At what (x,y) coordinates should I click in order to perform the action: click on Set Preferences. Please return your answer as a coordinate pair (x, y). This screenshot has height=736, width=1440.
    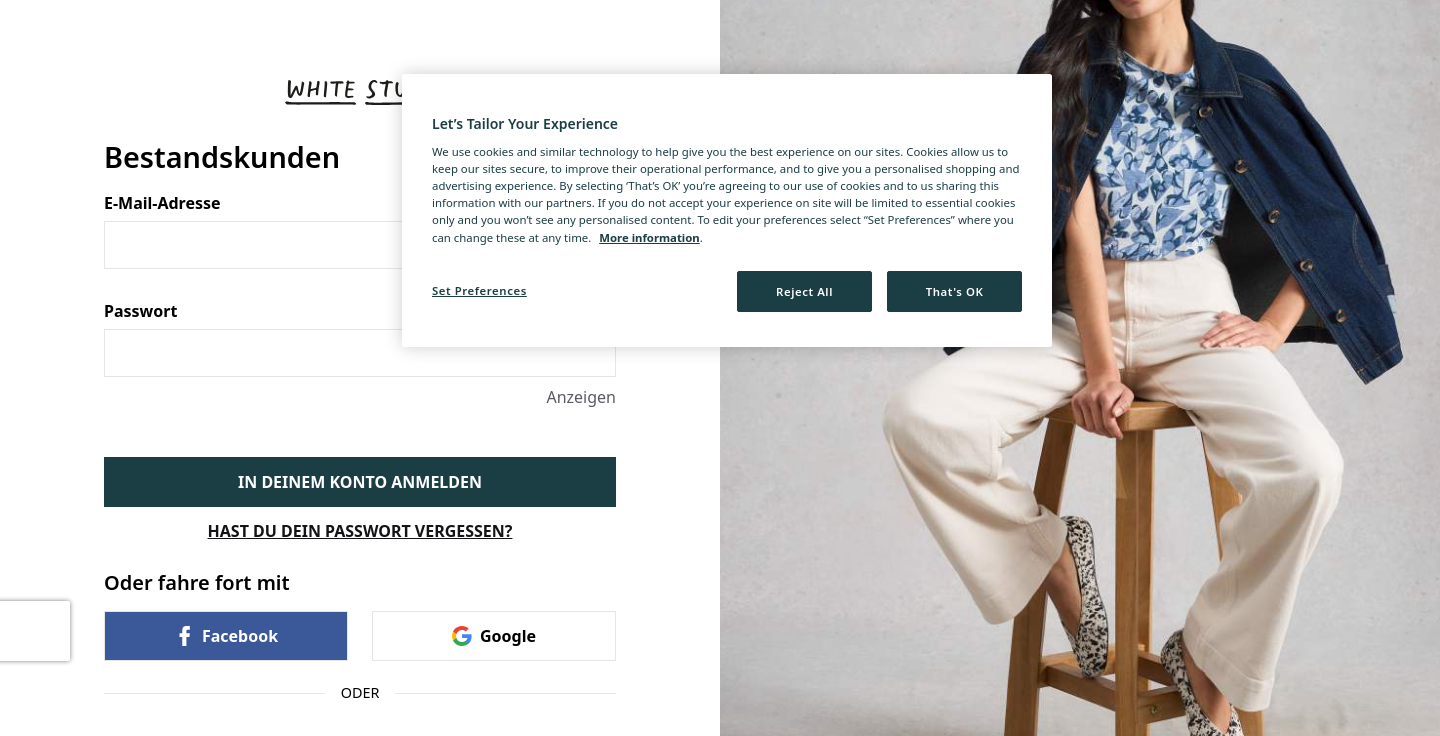
    Looking at the image, I should click on (479, 290).